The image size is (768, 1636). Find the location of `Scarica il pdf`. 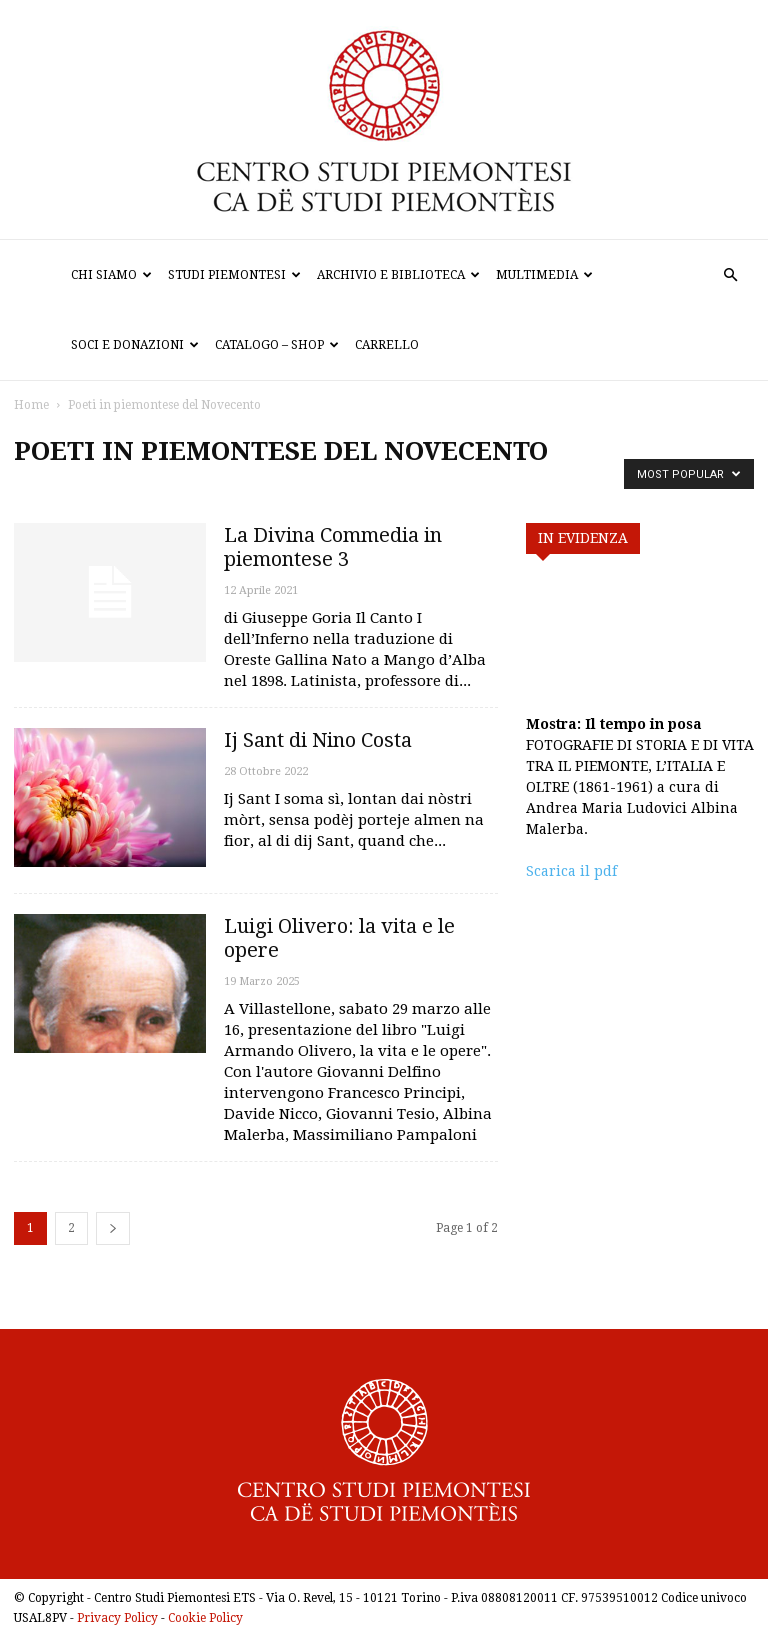

Scarica il pdf is located at coordinates (571, 871).